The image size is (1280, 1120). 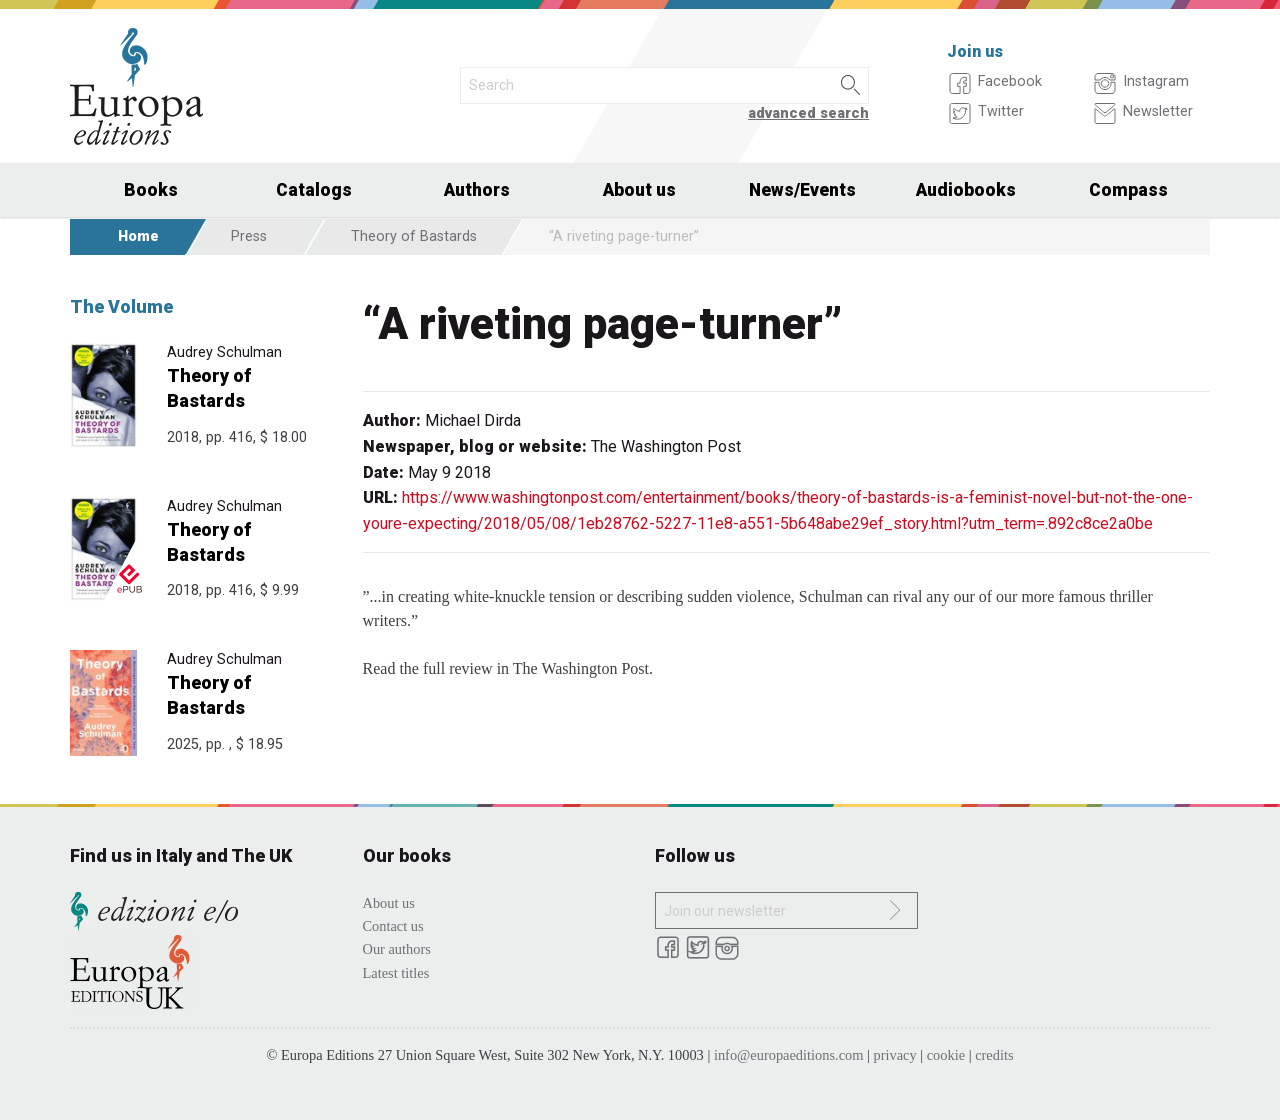 What do you see at coordinates (414, 236) in the screenshot?
I see `Theory of Bastards` at bounding box center [414, 236].